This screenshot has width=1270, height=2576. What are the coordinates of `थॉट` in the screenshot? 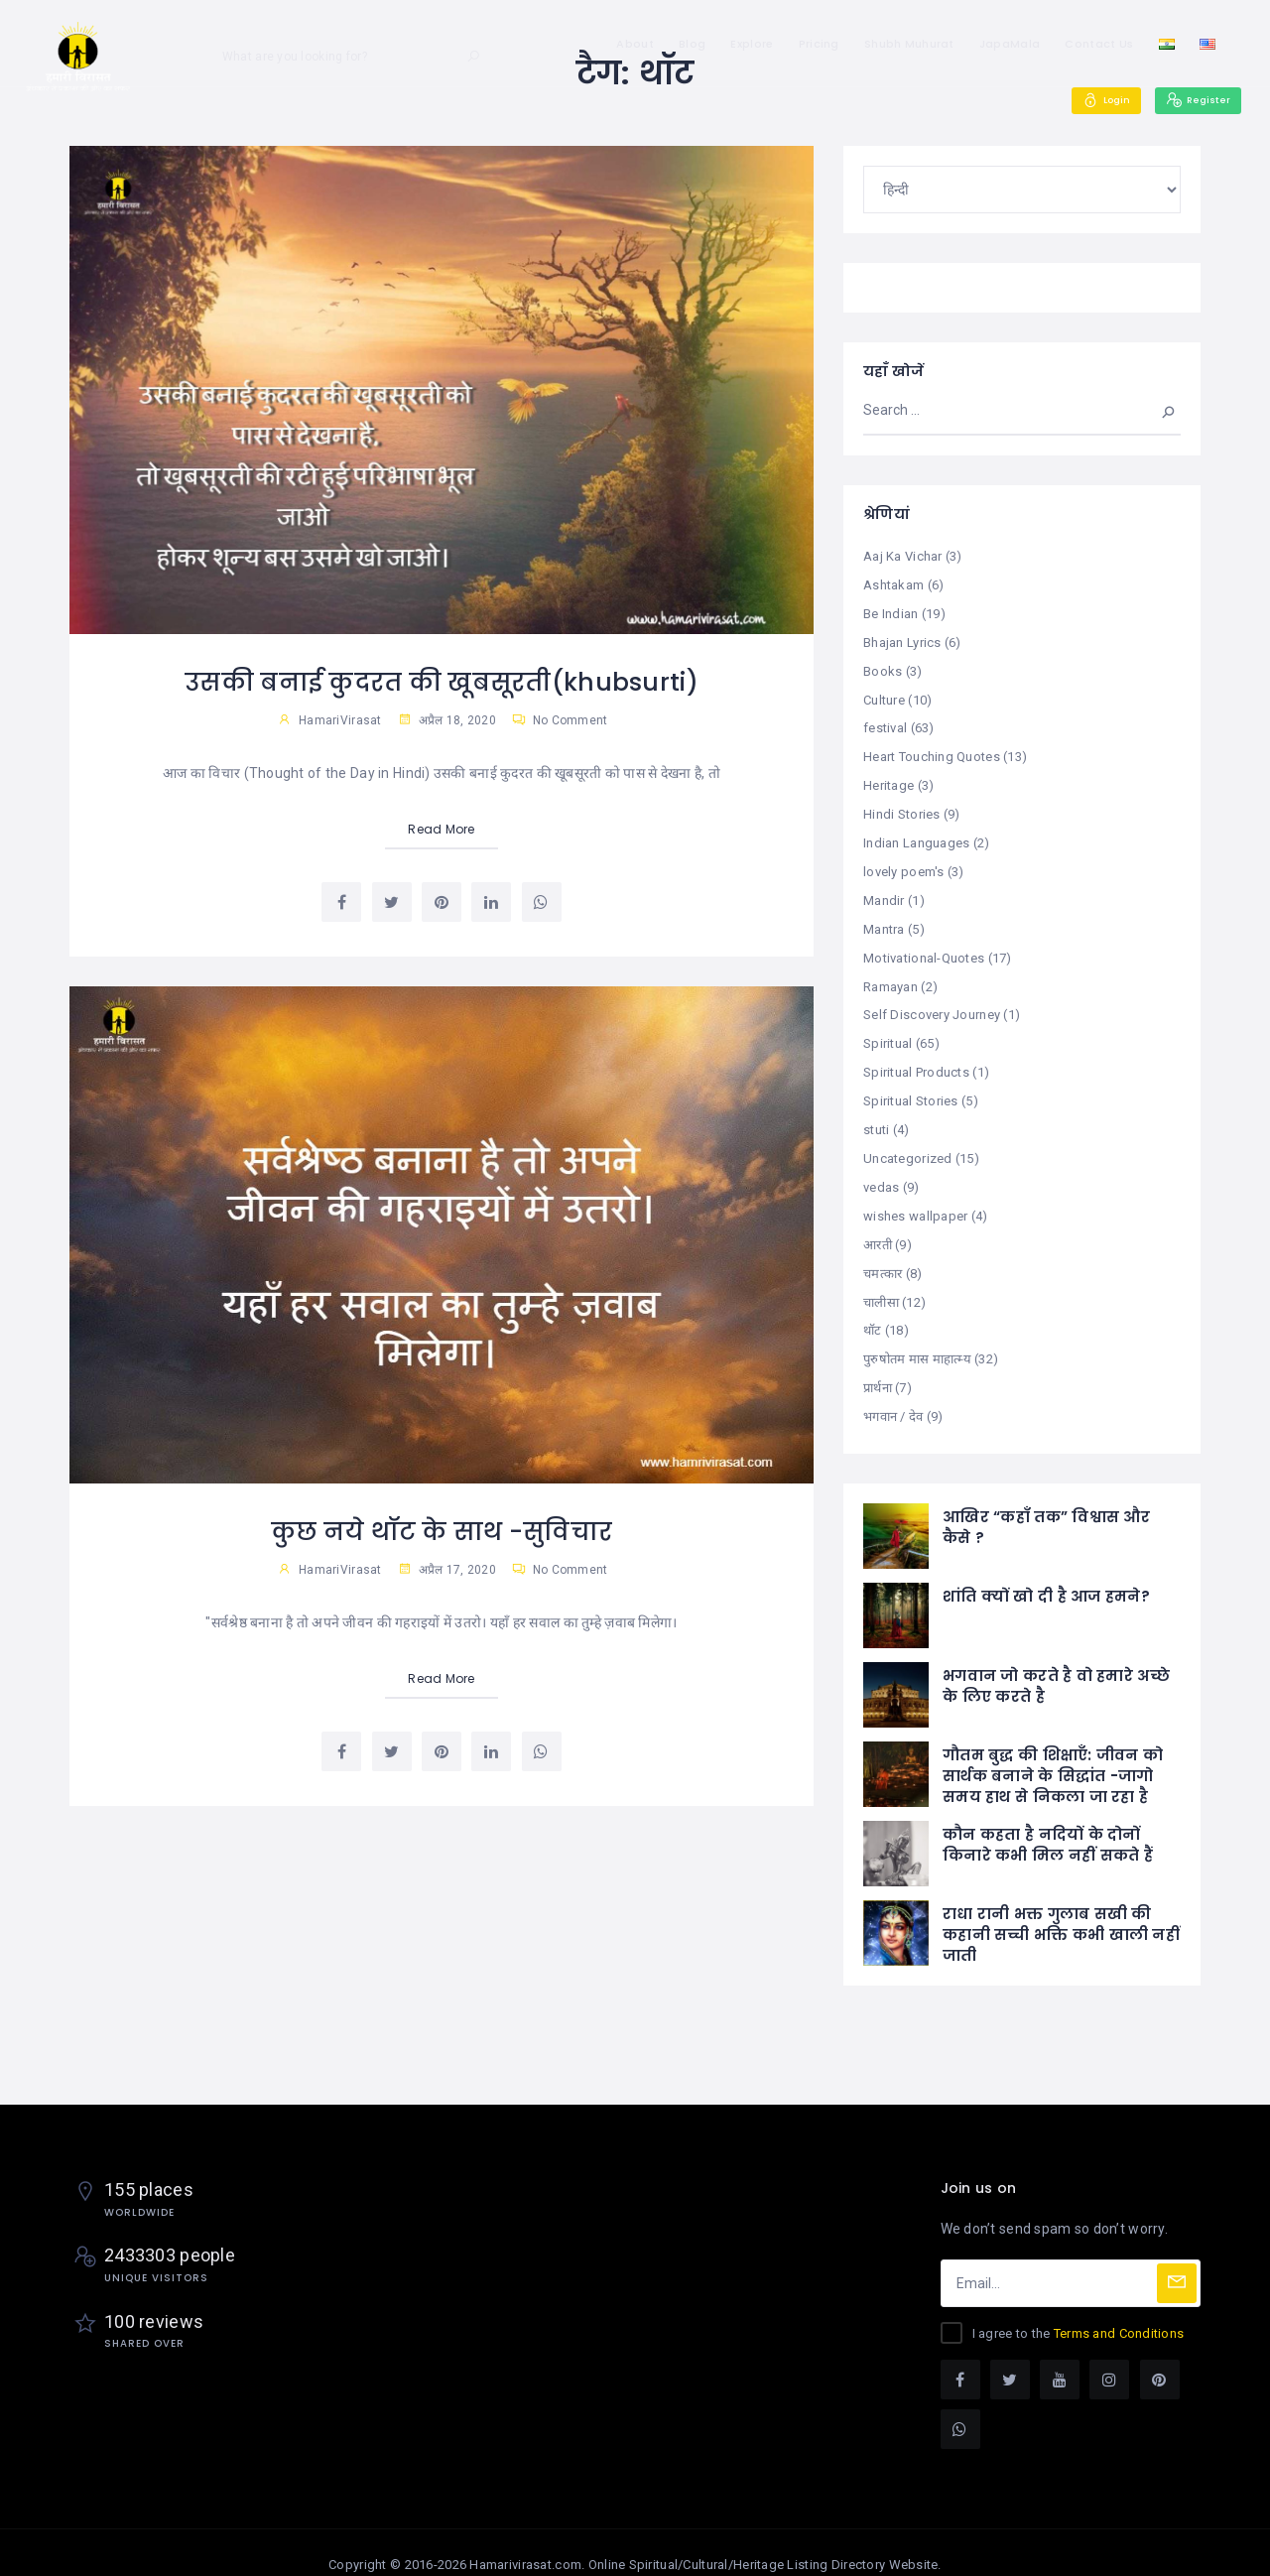 It's located at (872, 1309).